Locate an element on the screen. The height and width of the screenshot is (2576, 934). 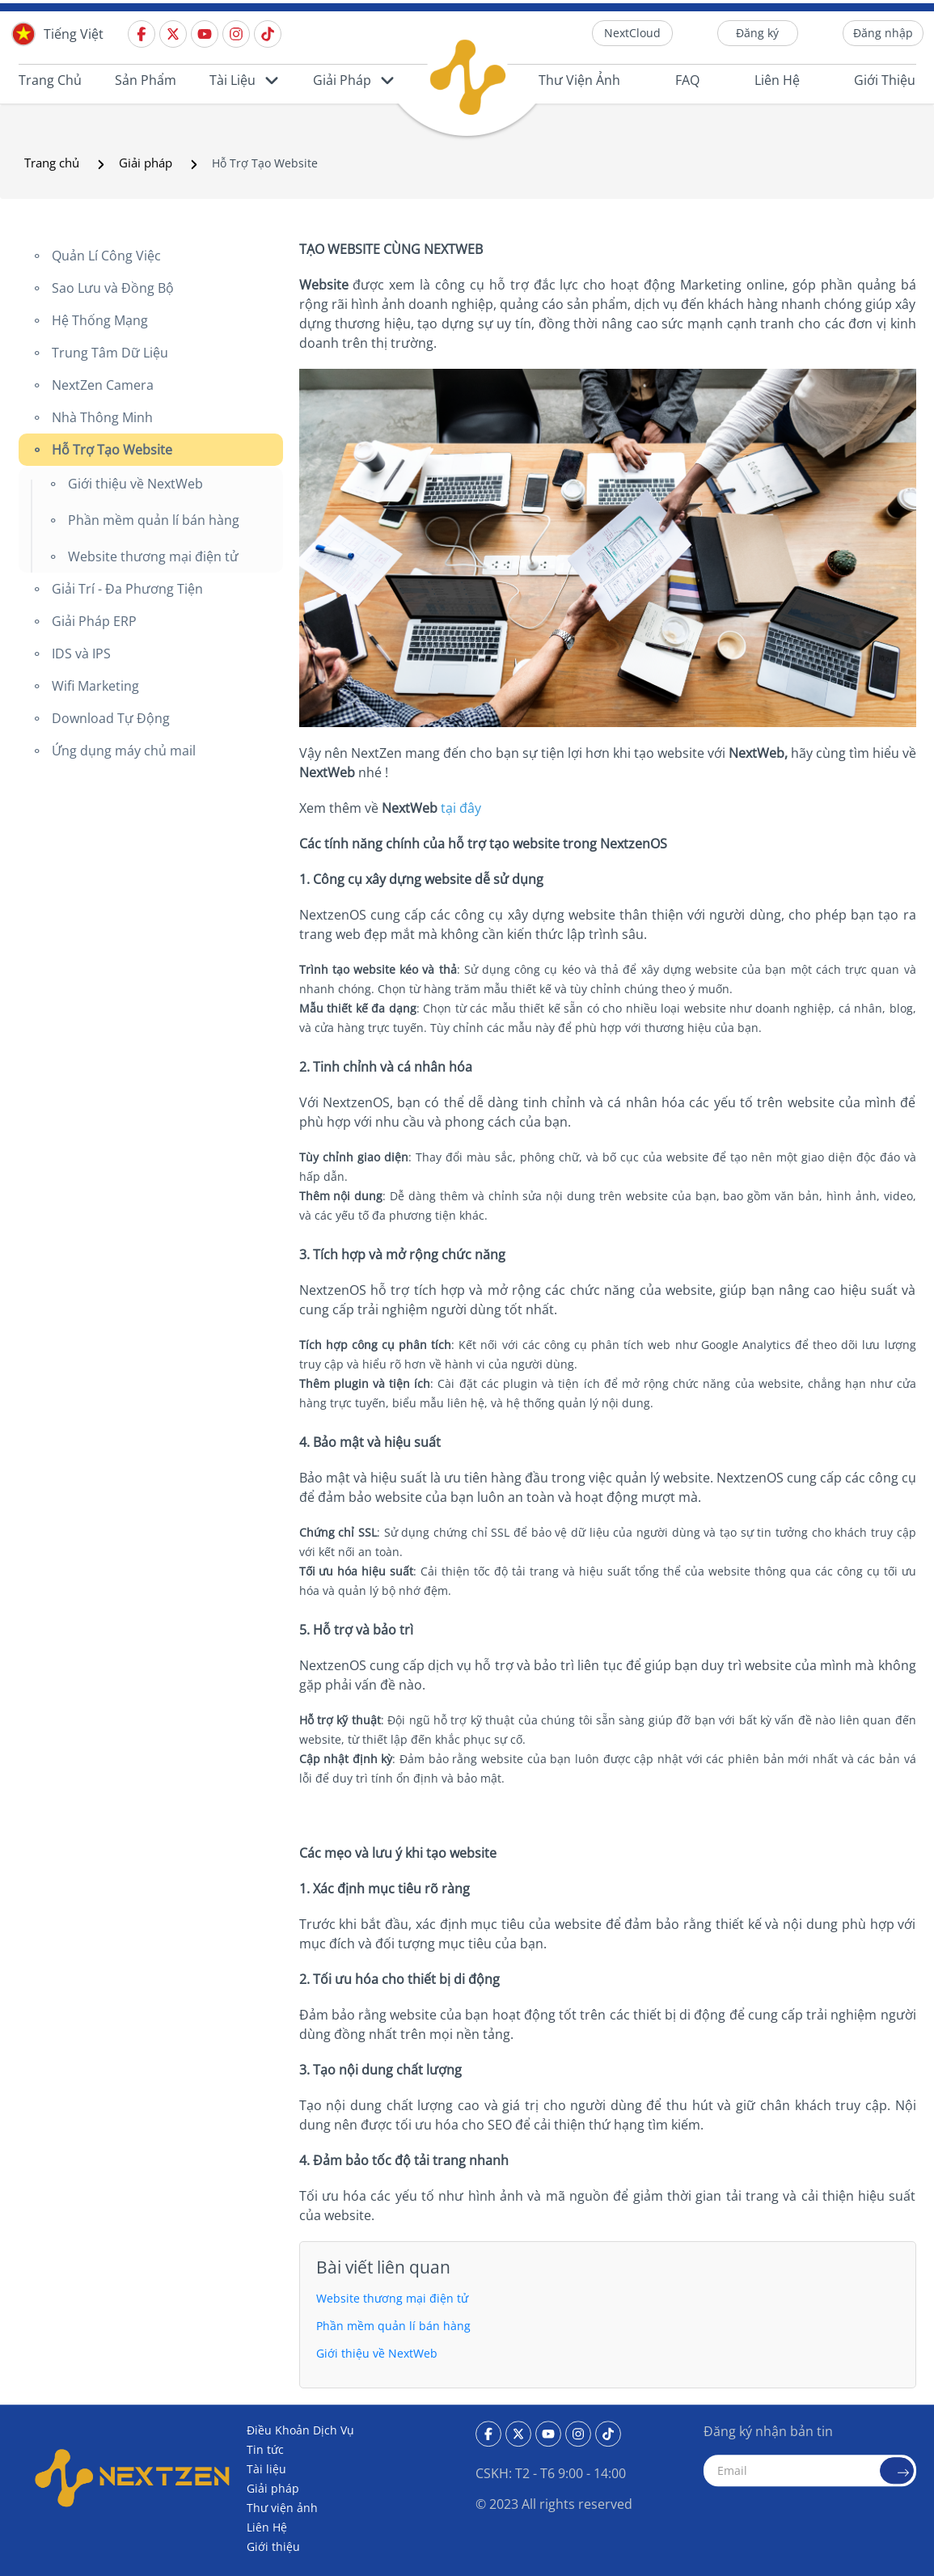
Giải pháp is located at coordinates (342, 80).